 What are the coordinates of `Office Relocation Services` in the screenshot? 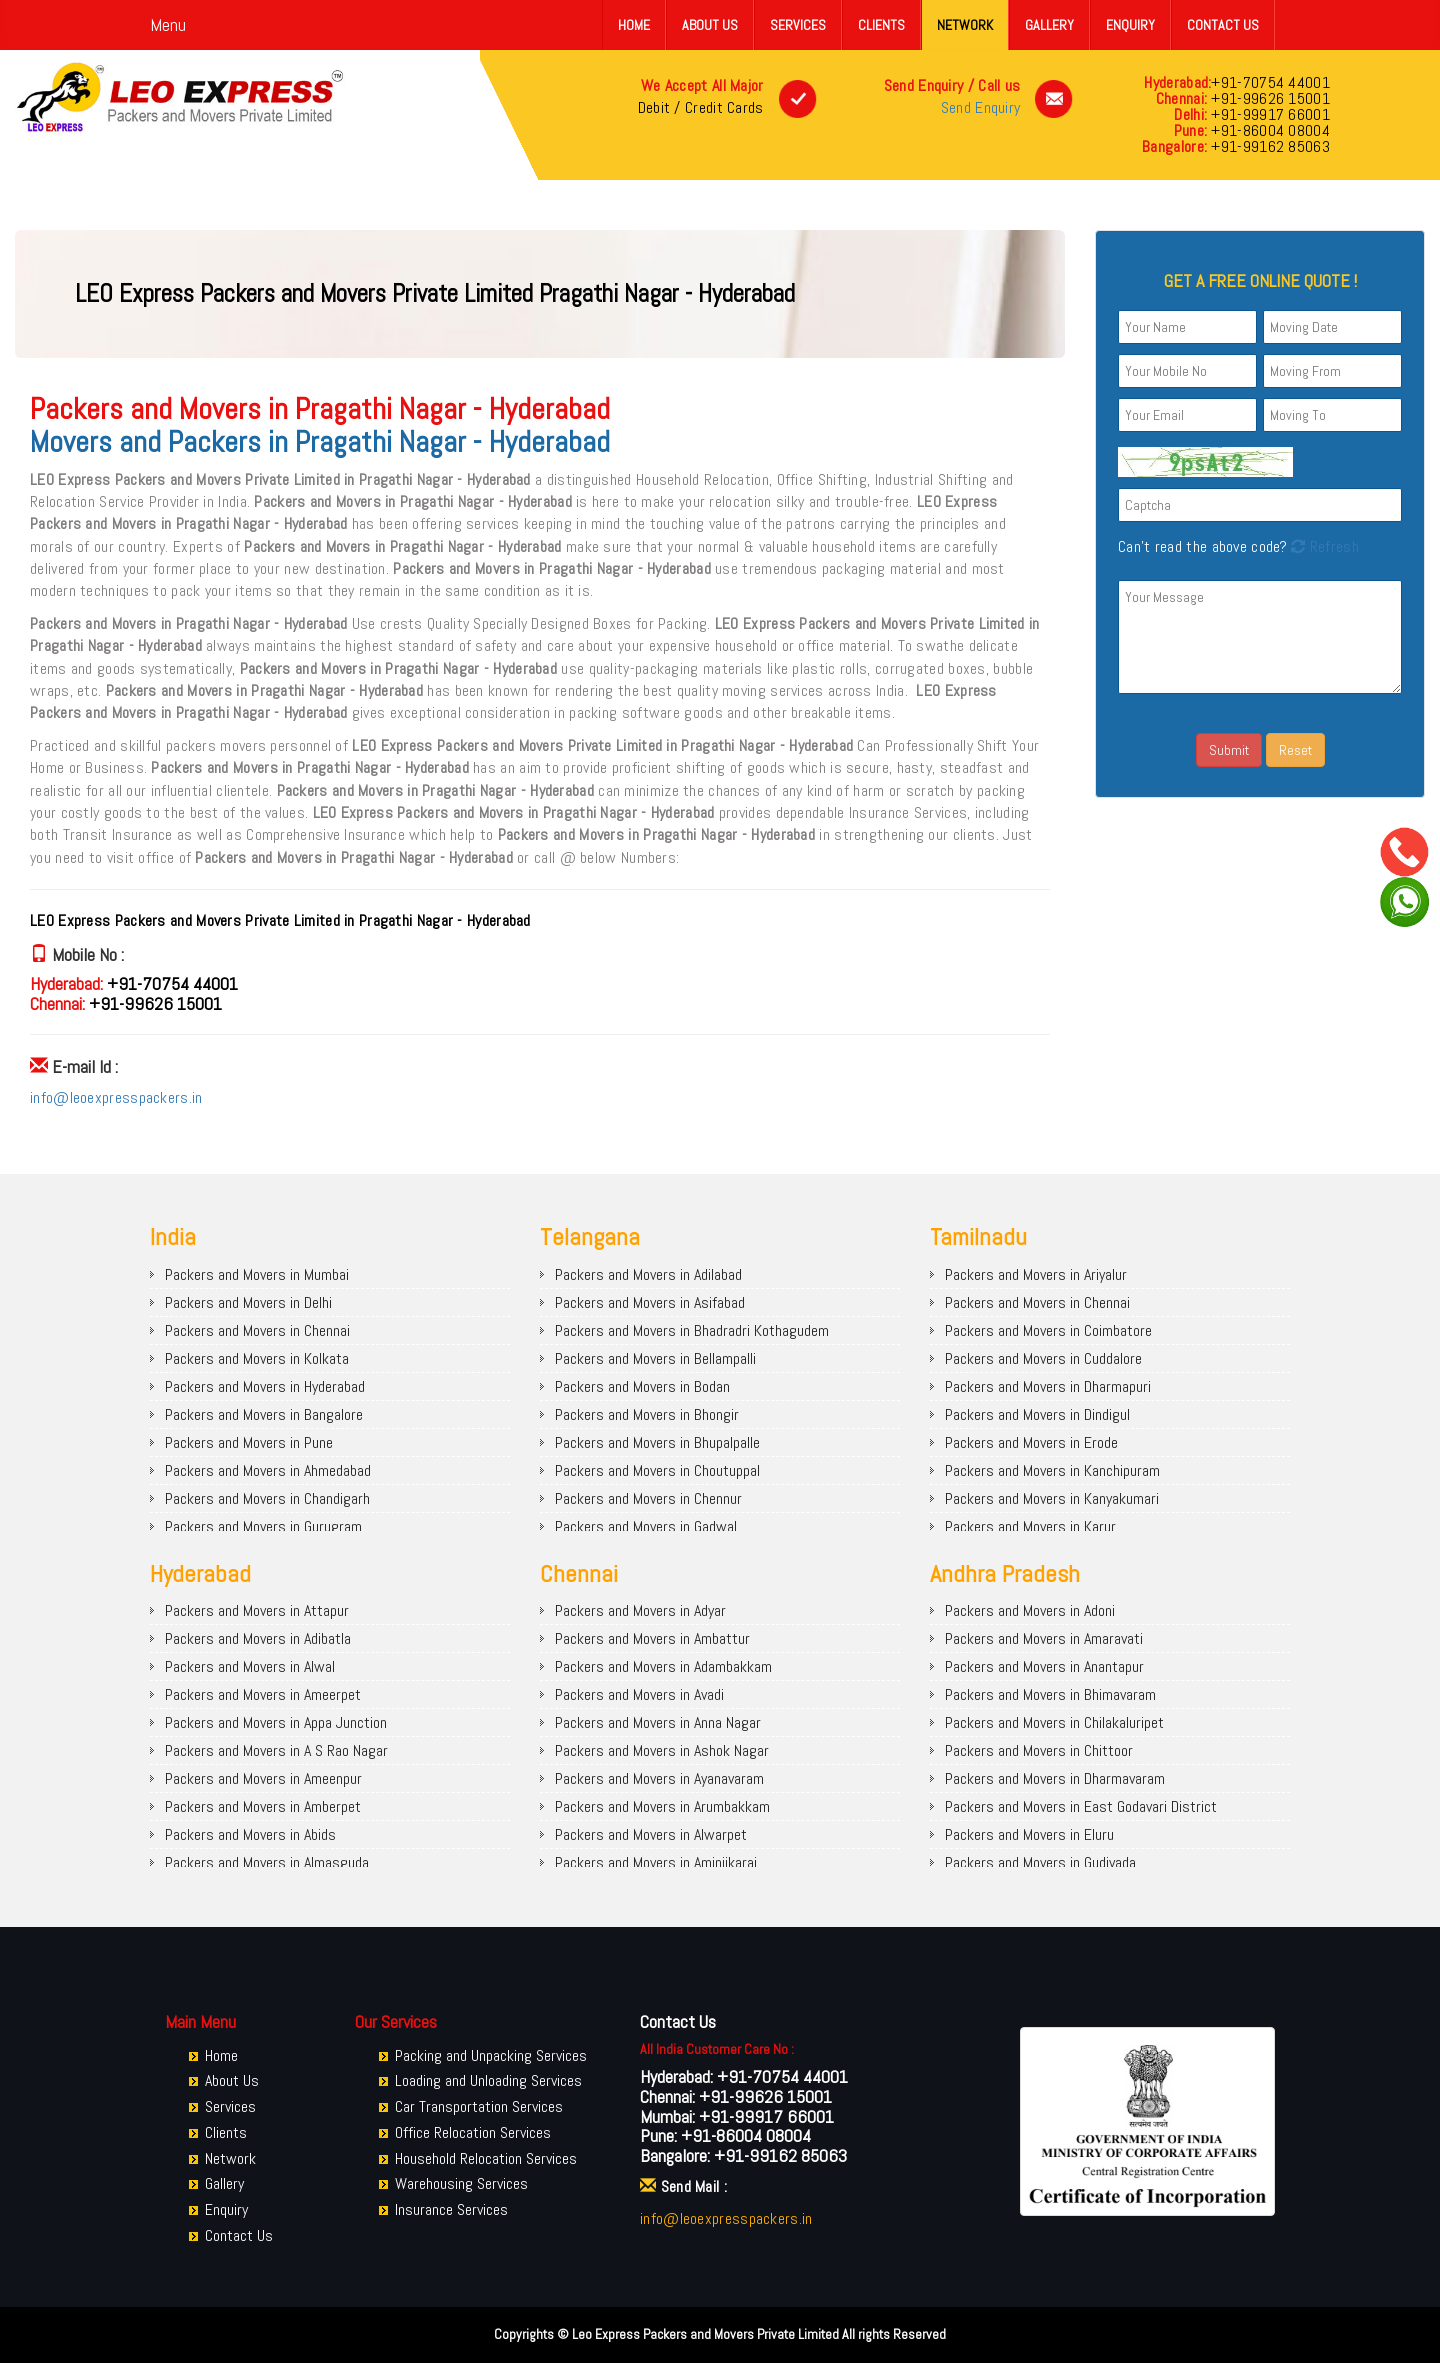 It's located at (473, 2132).